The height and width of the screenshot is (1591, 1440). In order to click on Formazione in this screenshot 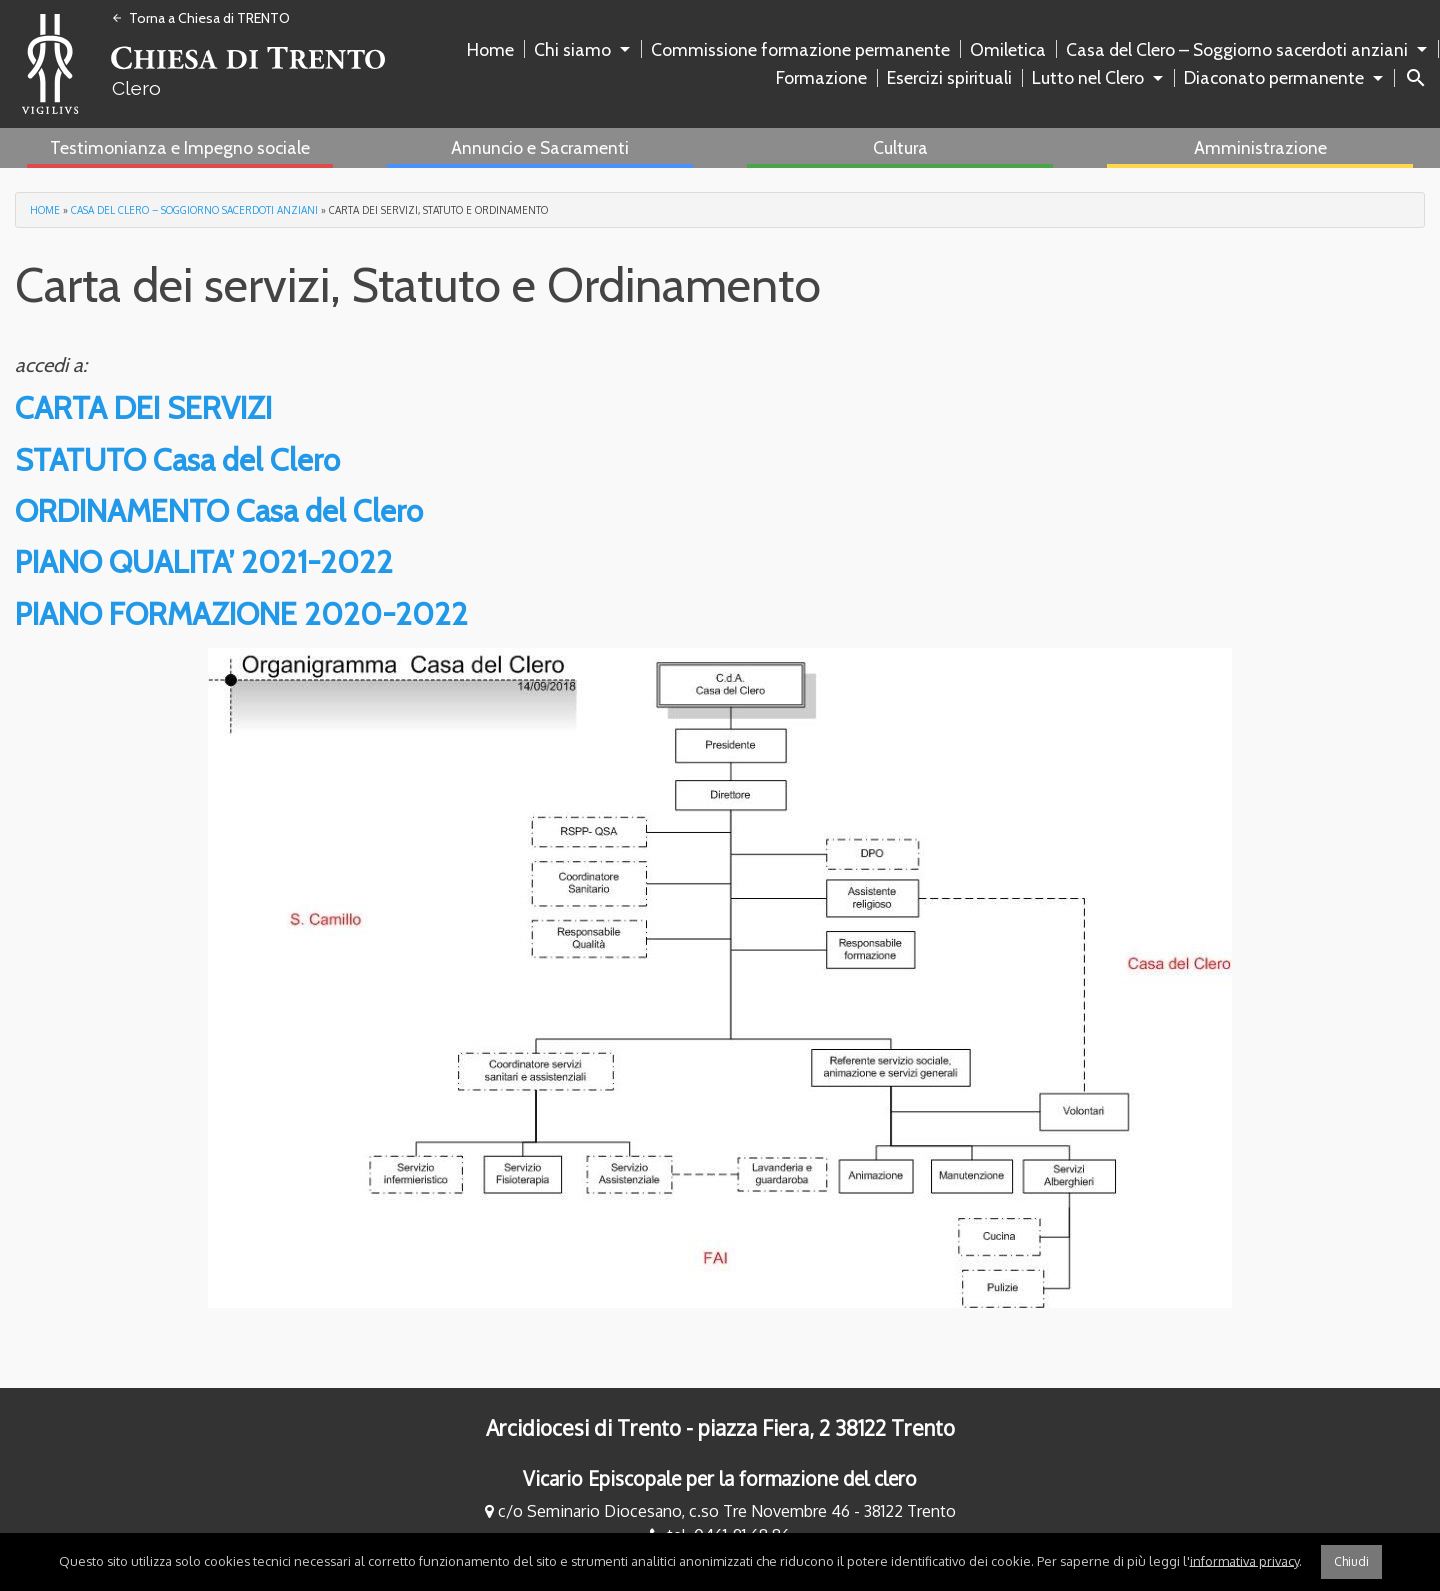, I will do `click(821, 77)`.